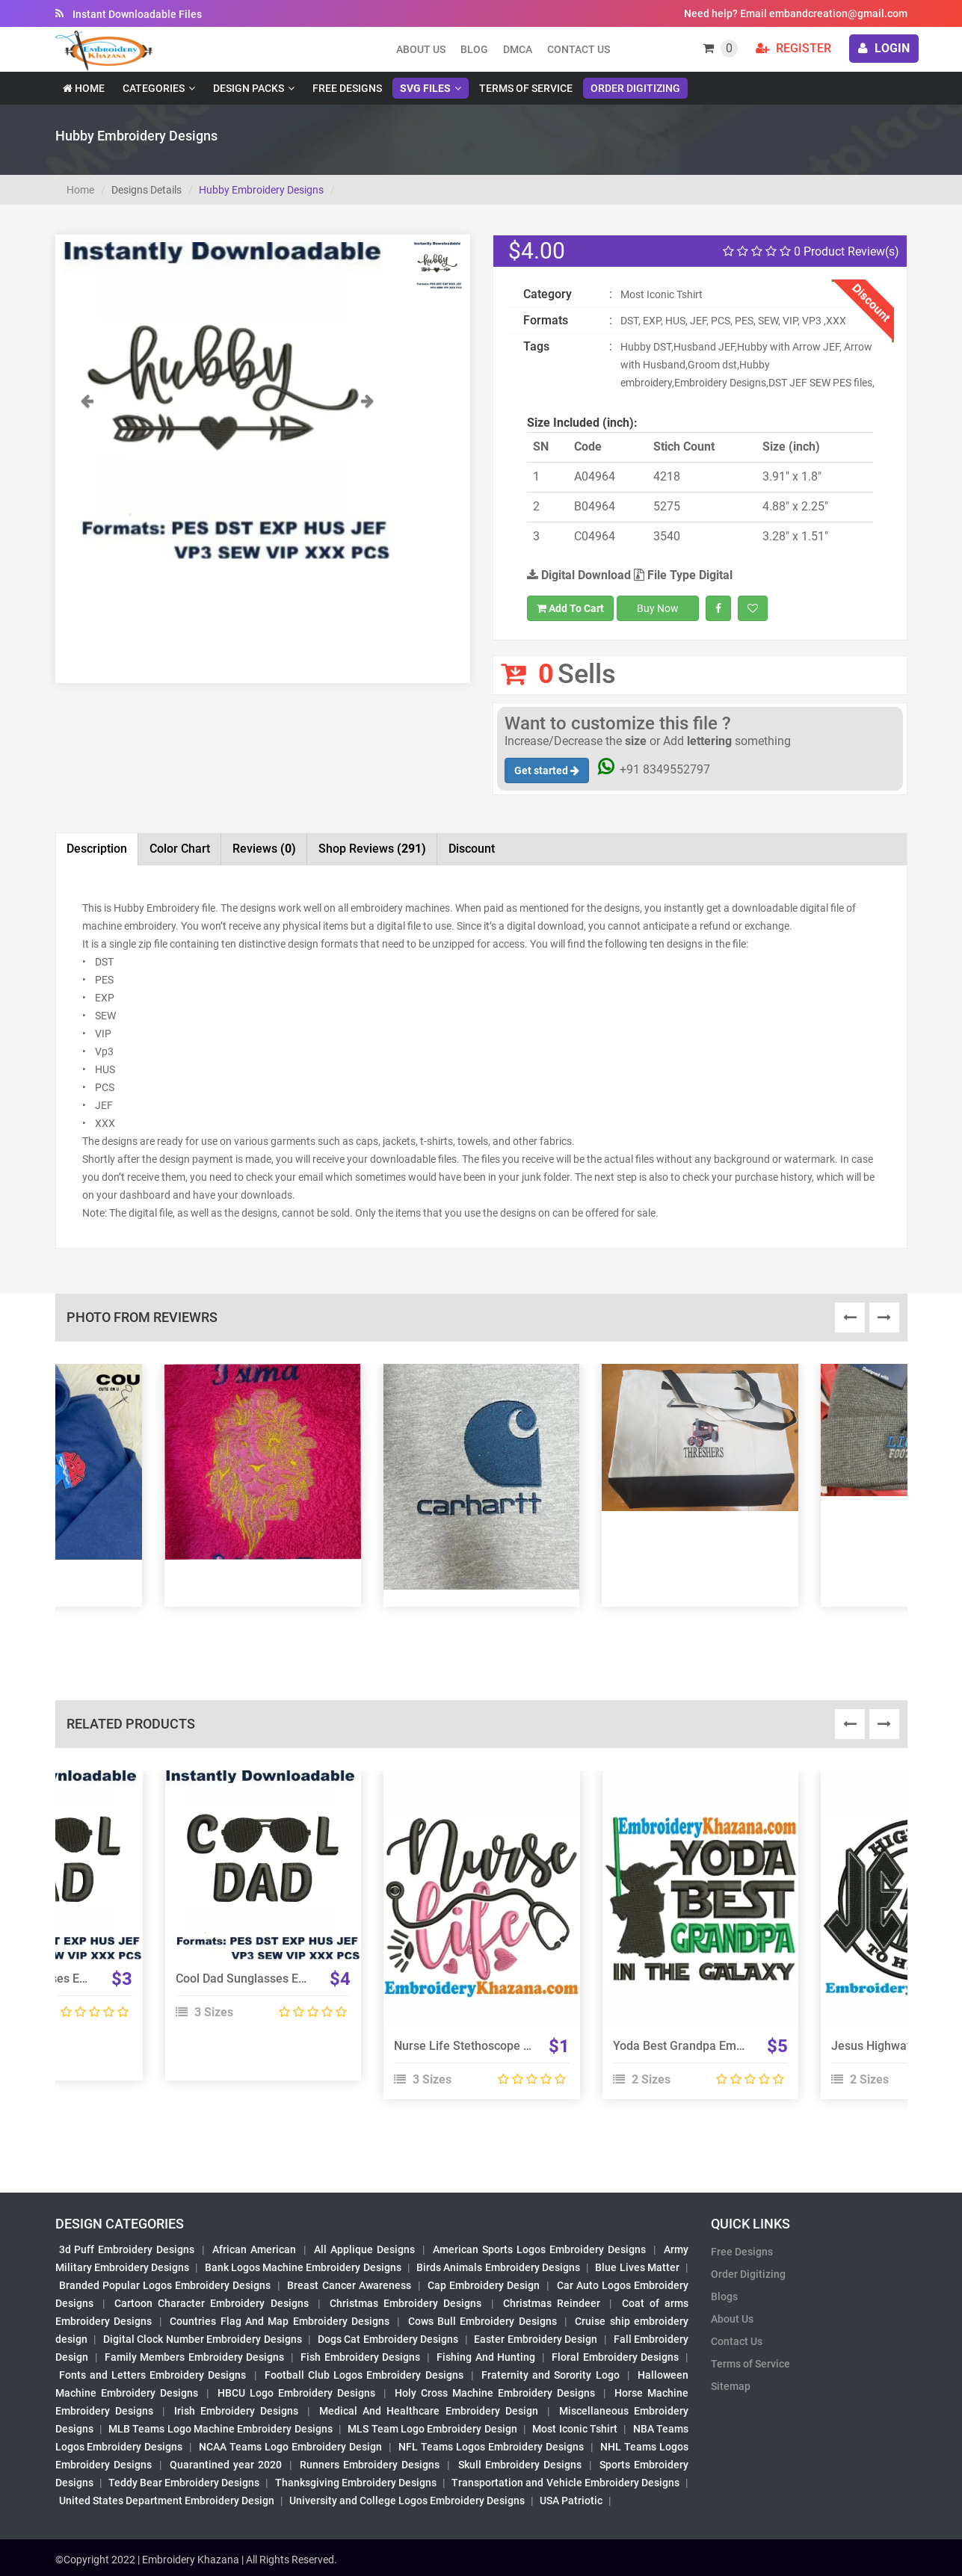  What do you see at coordinates (637, 2267) in the screenshot?
I see `Blue Lives Matter` at bounding box center [637, 2267].